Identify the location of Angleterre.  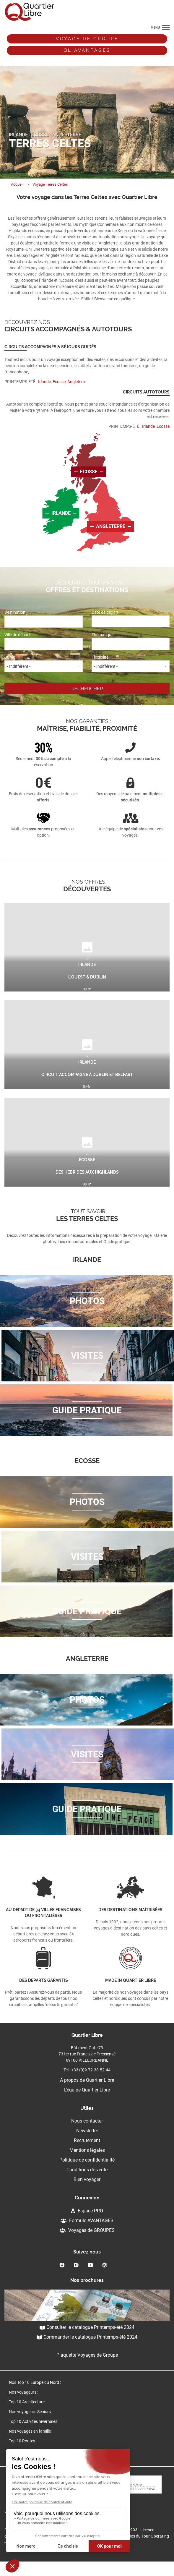
(110, 526).